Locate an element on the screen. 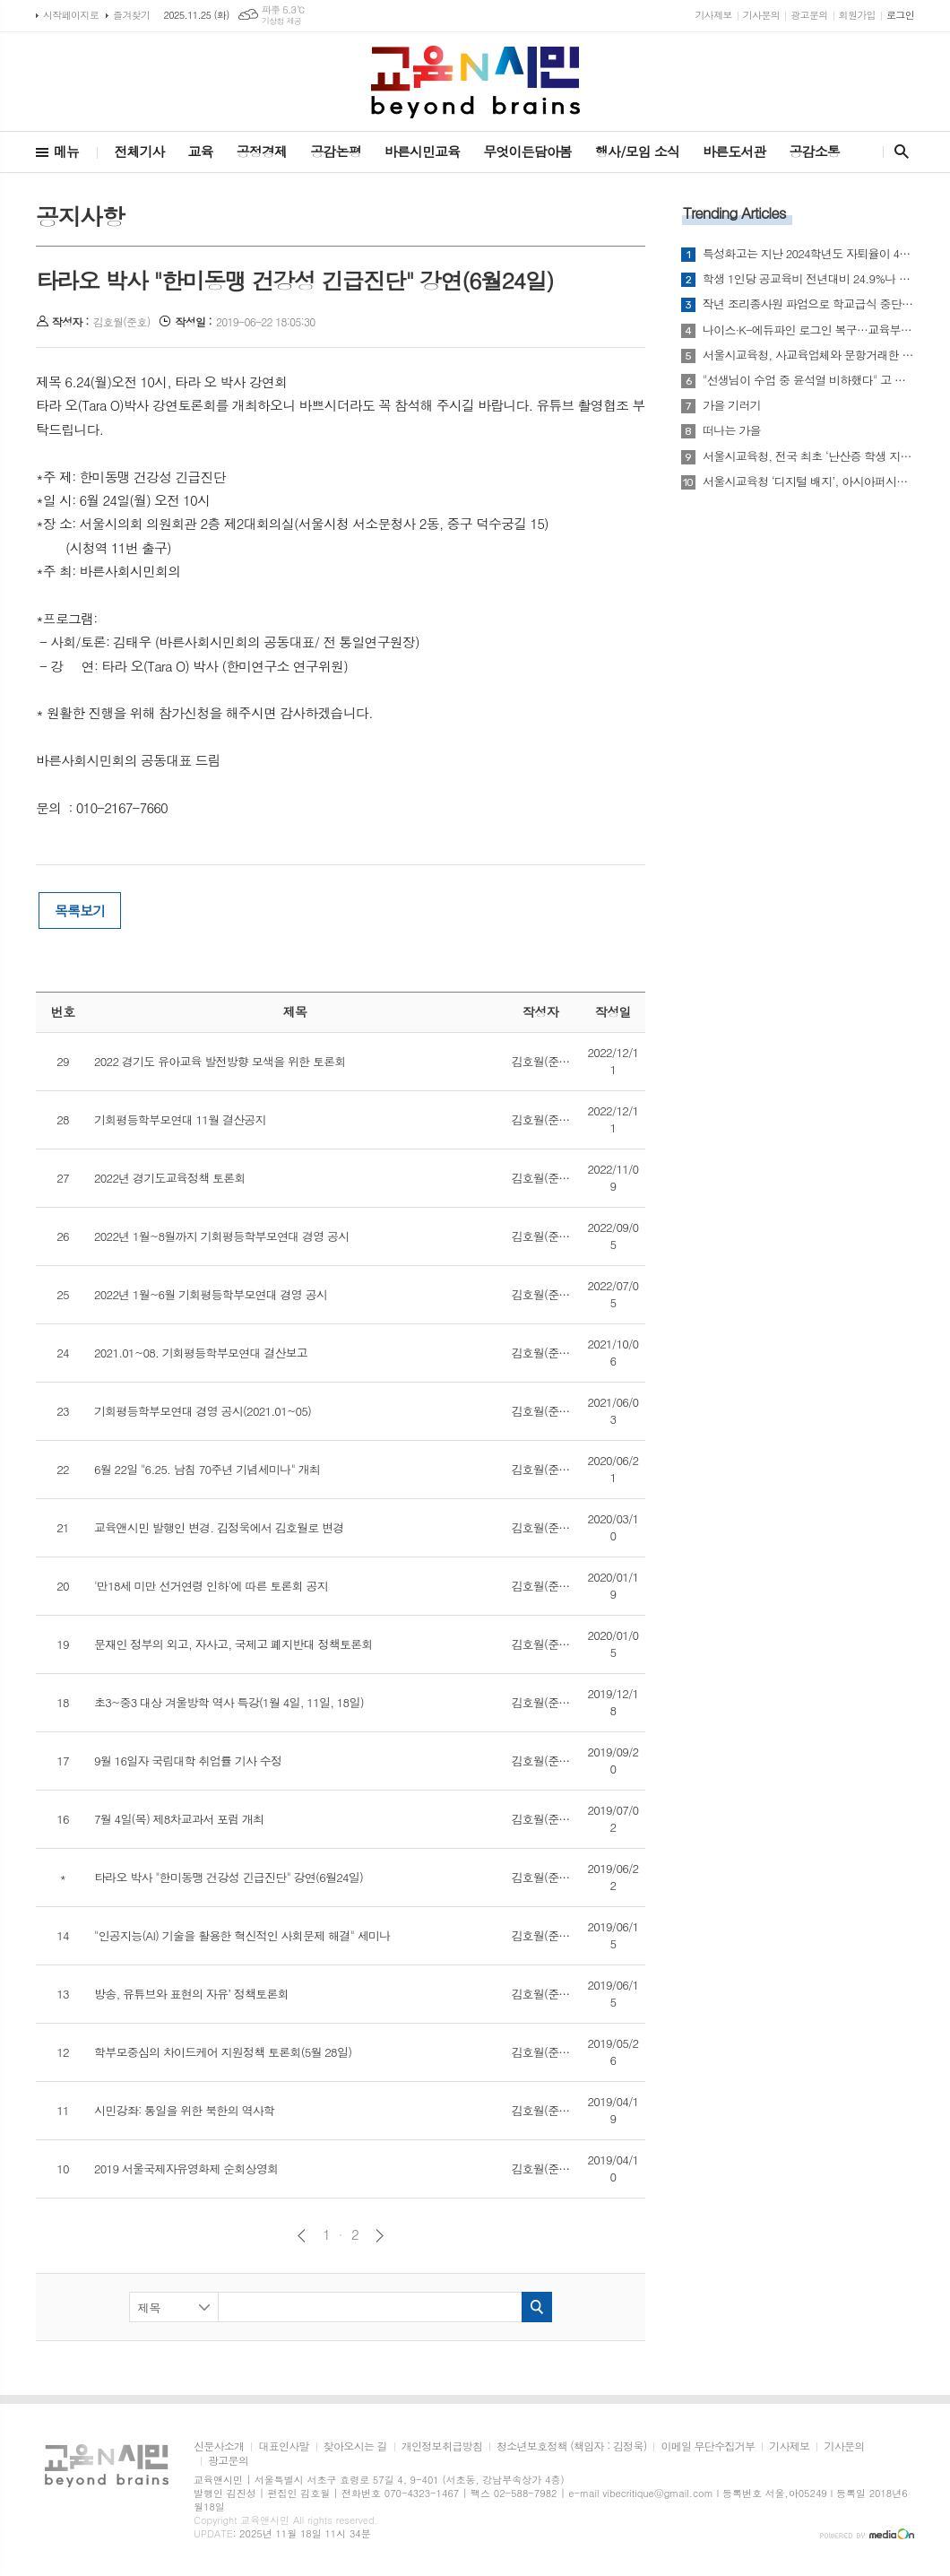 Image resolution: width=950 pixels, height=2576 pixels. 광고문의 is located at coordinates (808, 15).